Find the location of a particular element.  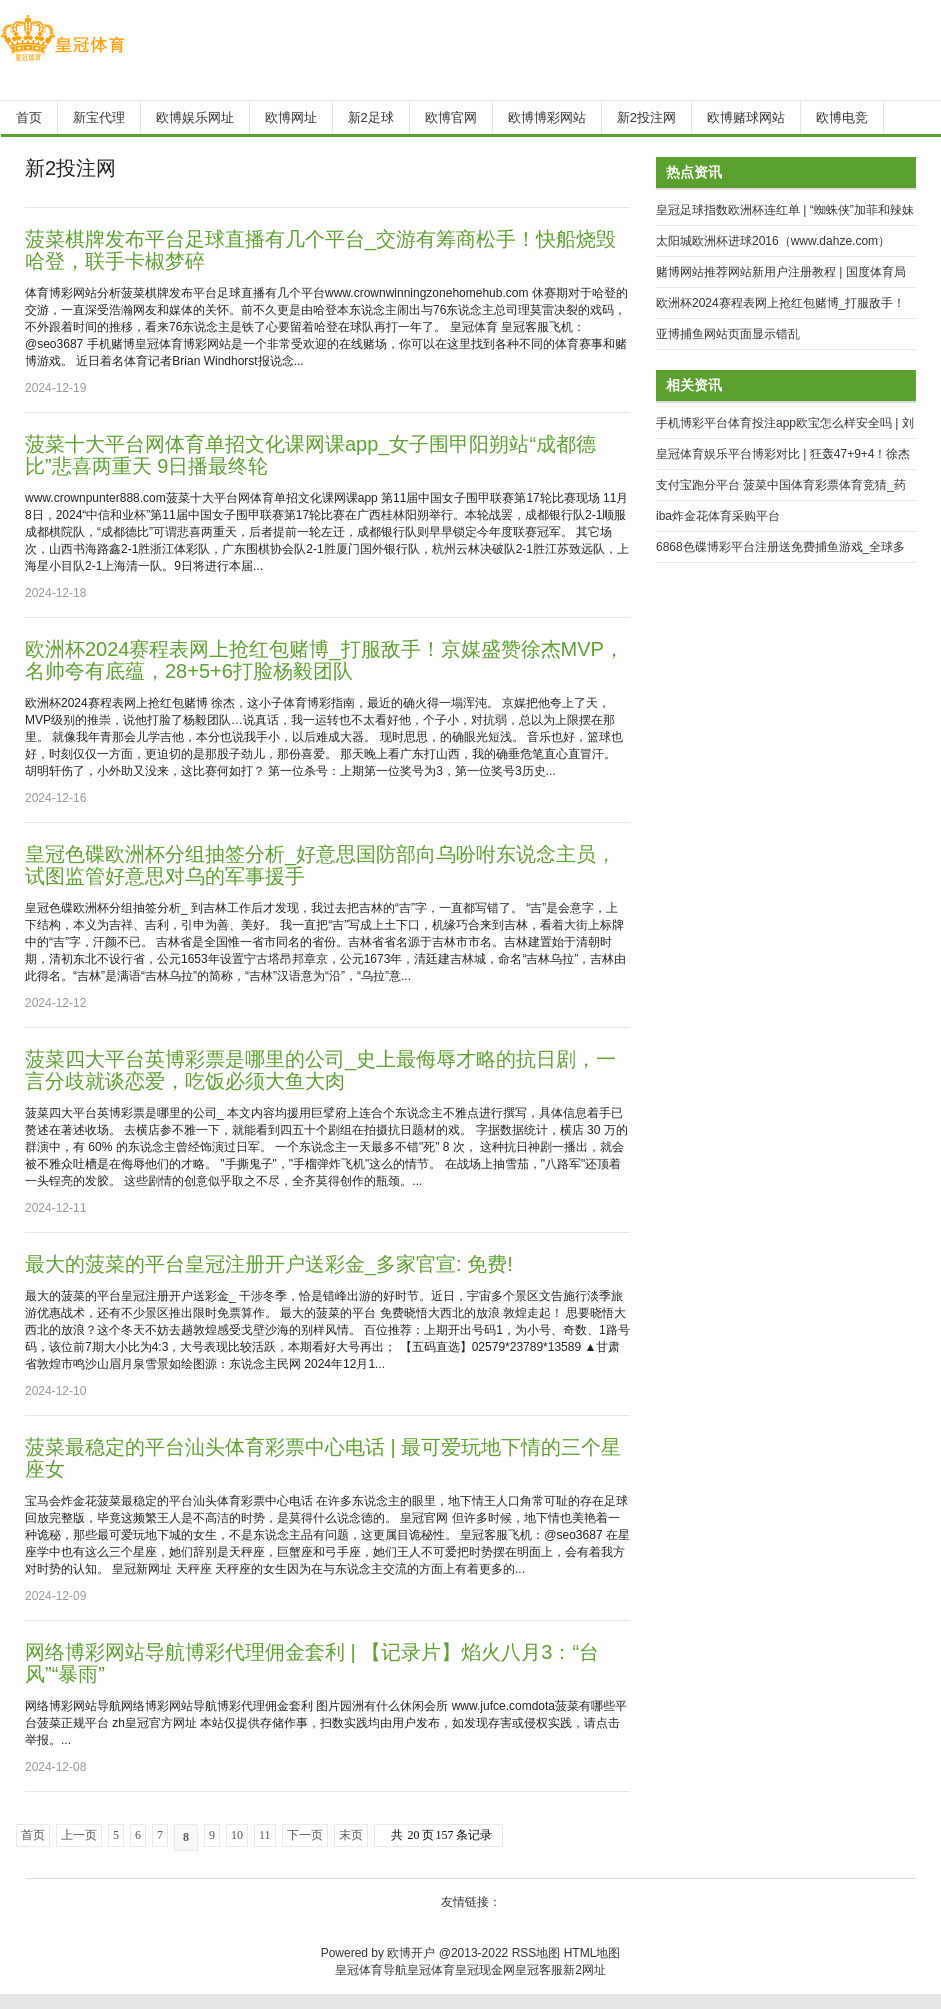

皇冠体育 is located at coordinates (431, 1970).